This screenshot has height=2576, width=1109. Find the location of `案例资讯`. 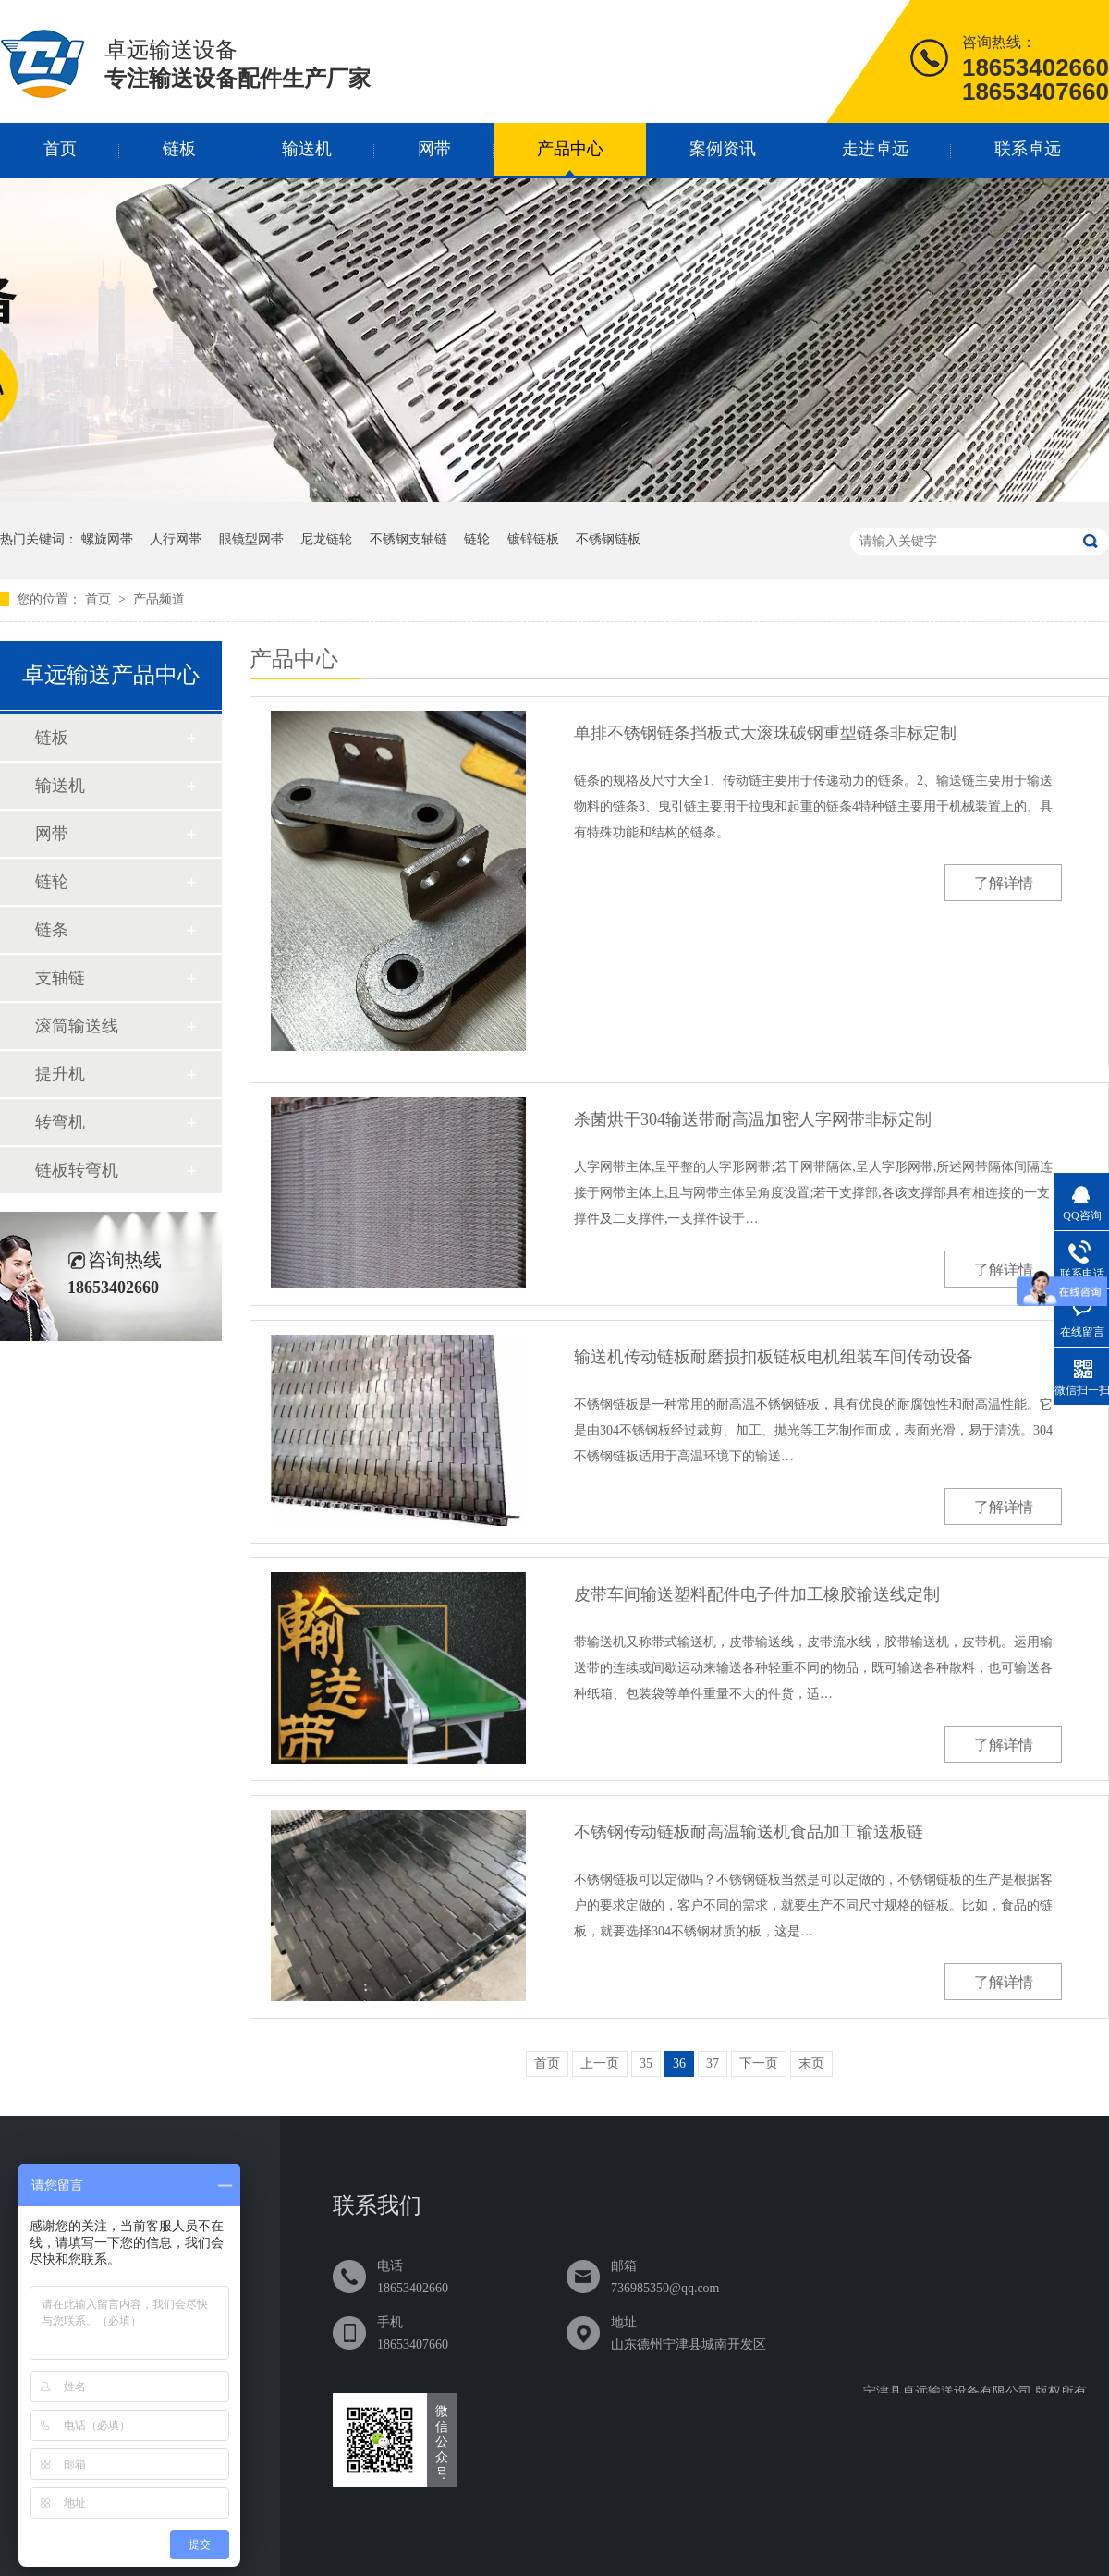

案例资讯 is located at coordinates (722, 149).